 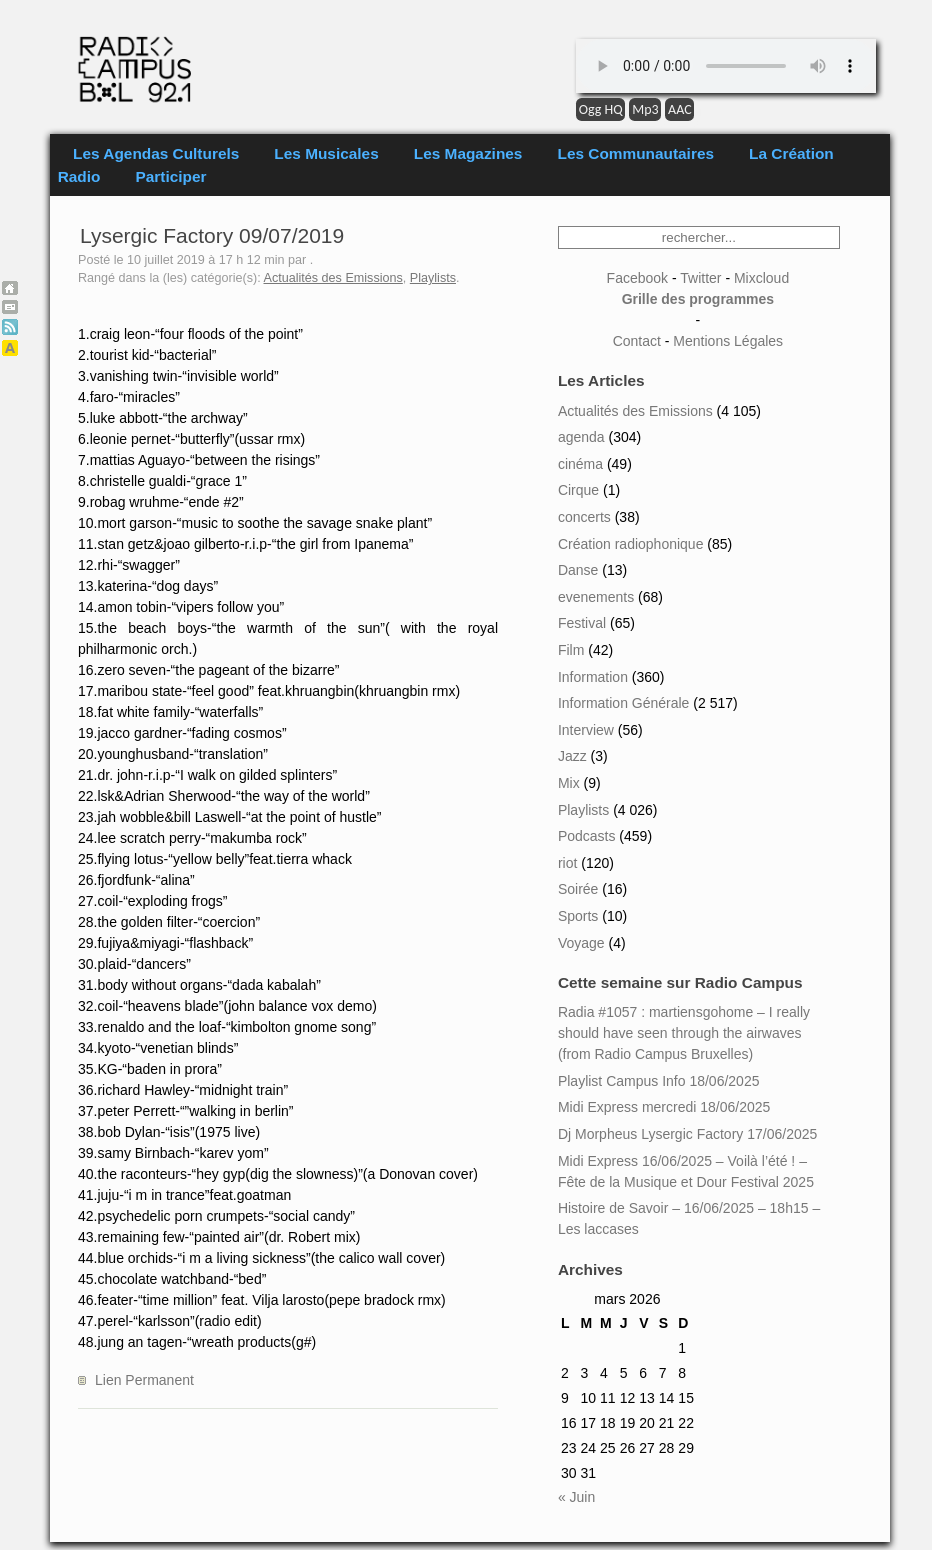 What do you see at coordinates (468, 153) in the screenshot?
I see `Les Magazines` at bounding box center [468, 153].